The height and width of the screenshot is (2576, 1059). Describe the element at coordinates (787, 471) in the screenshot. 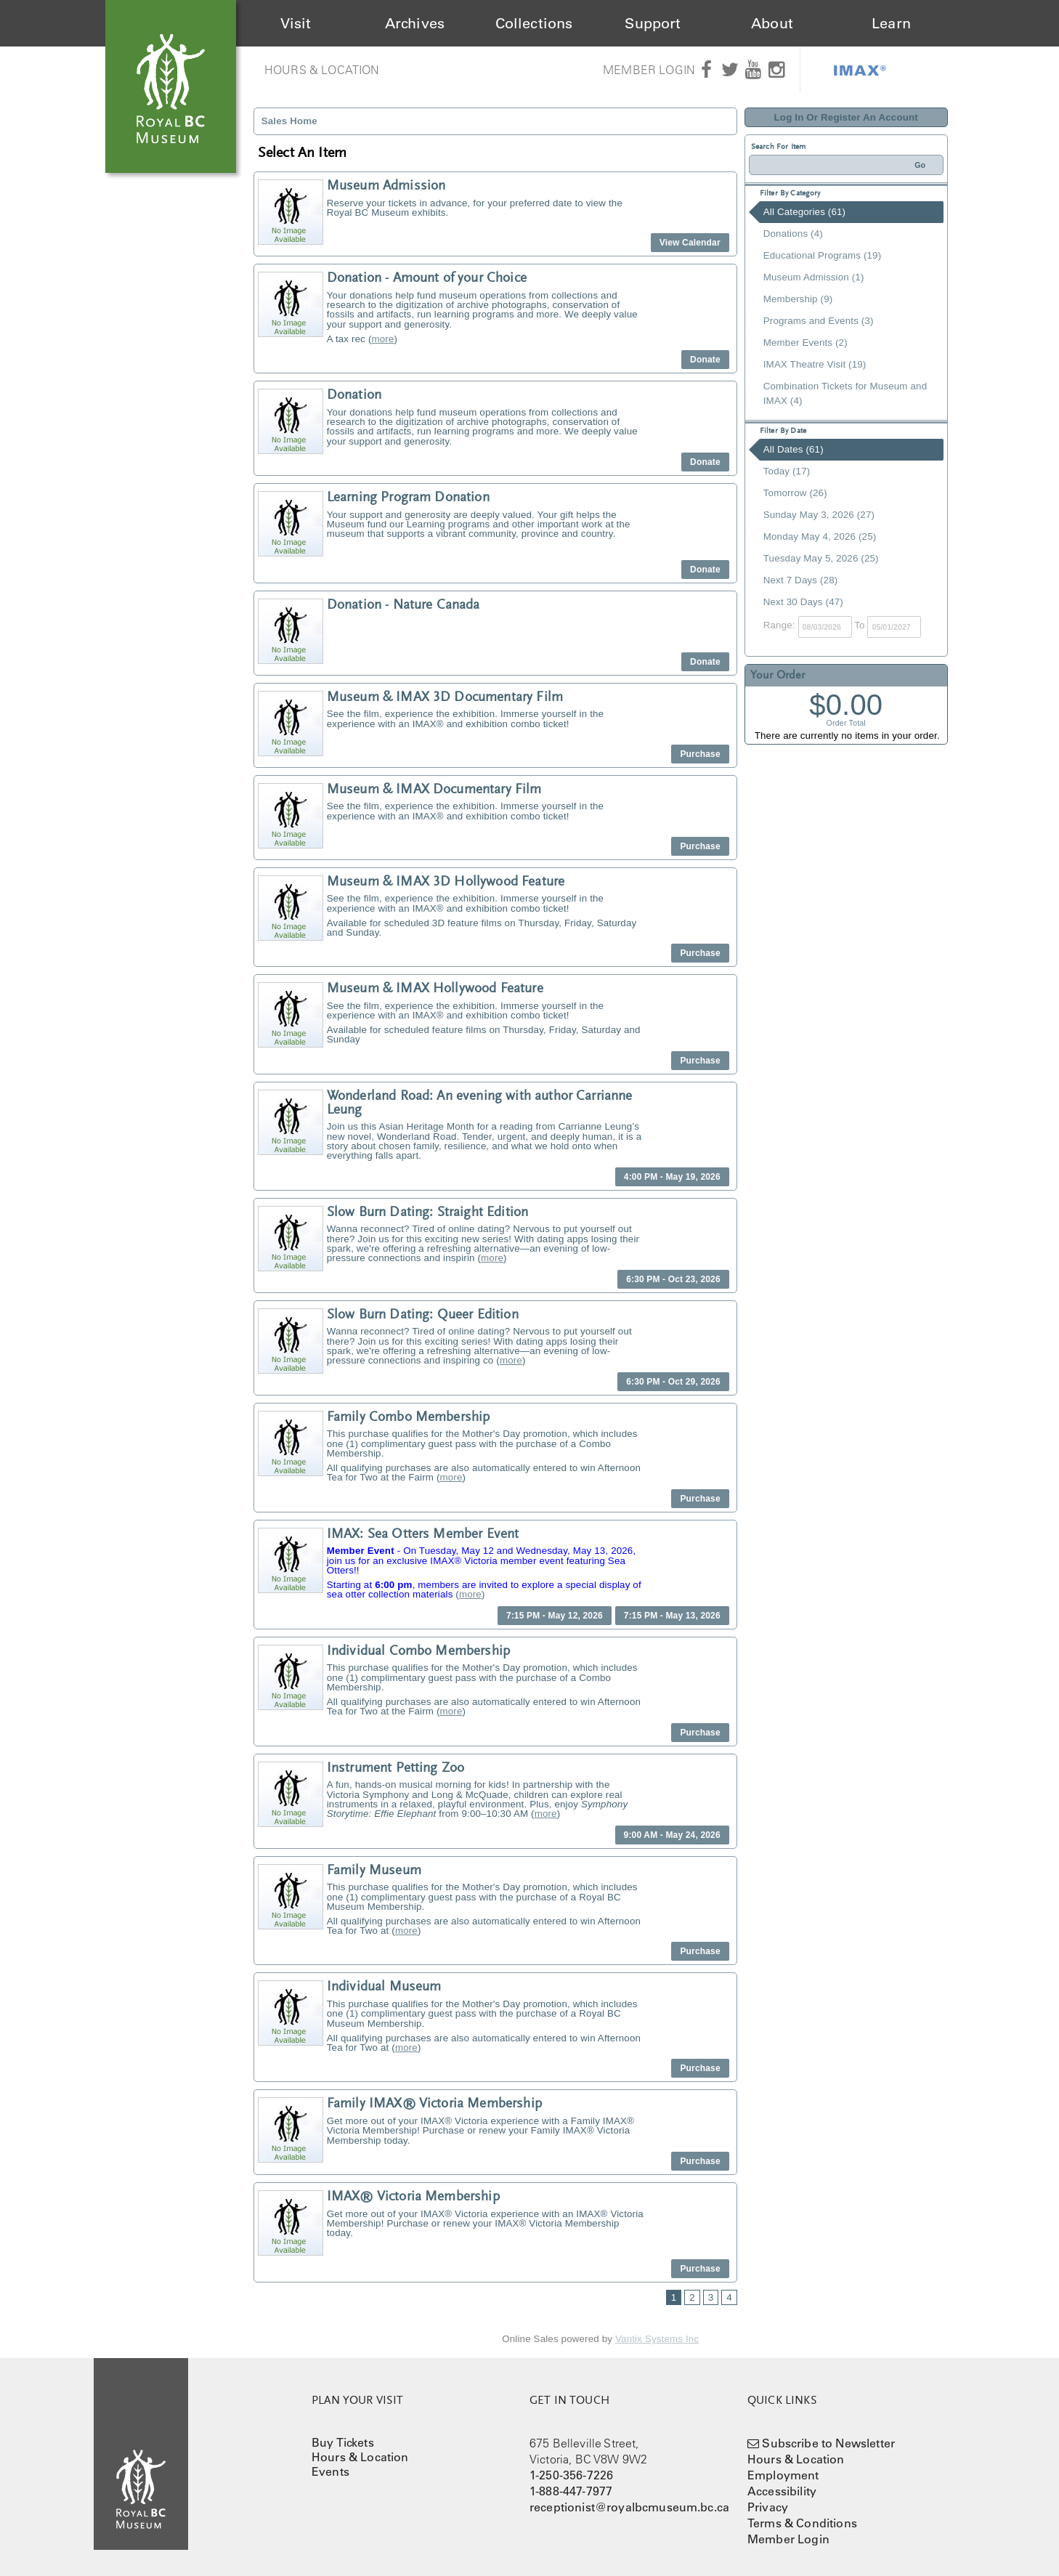

I see `Today (17)` at that location.